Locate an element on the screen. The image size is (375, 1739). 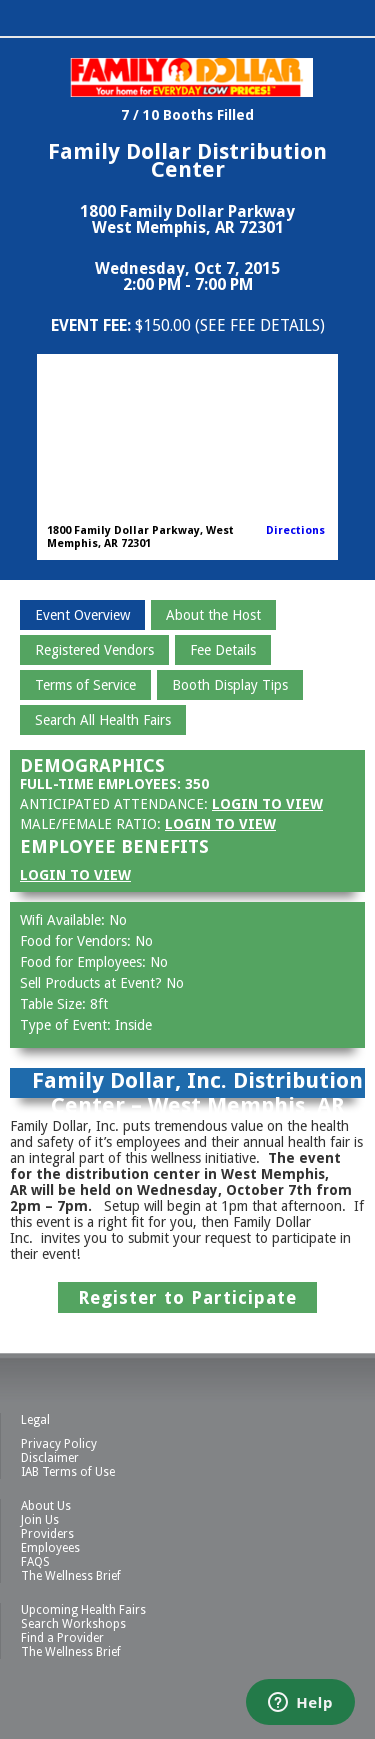
Disclaimer is located at coordinates (50, 1458).